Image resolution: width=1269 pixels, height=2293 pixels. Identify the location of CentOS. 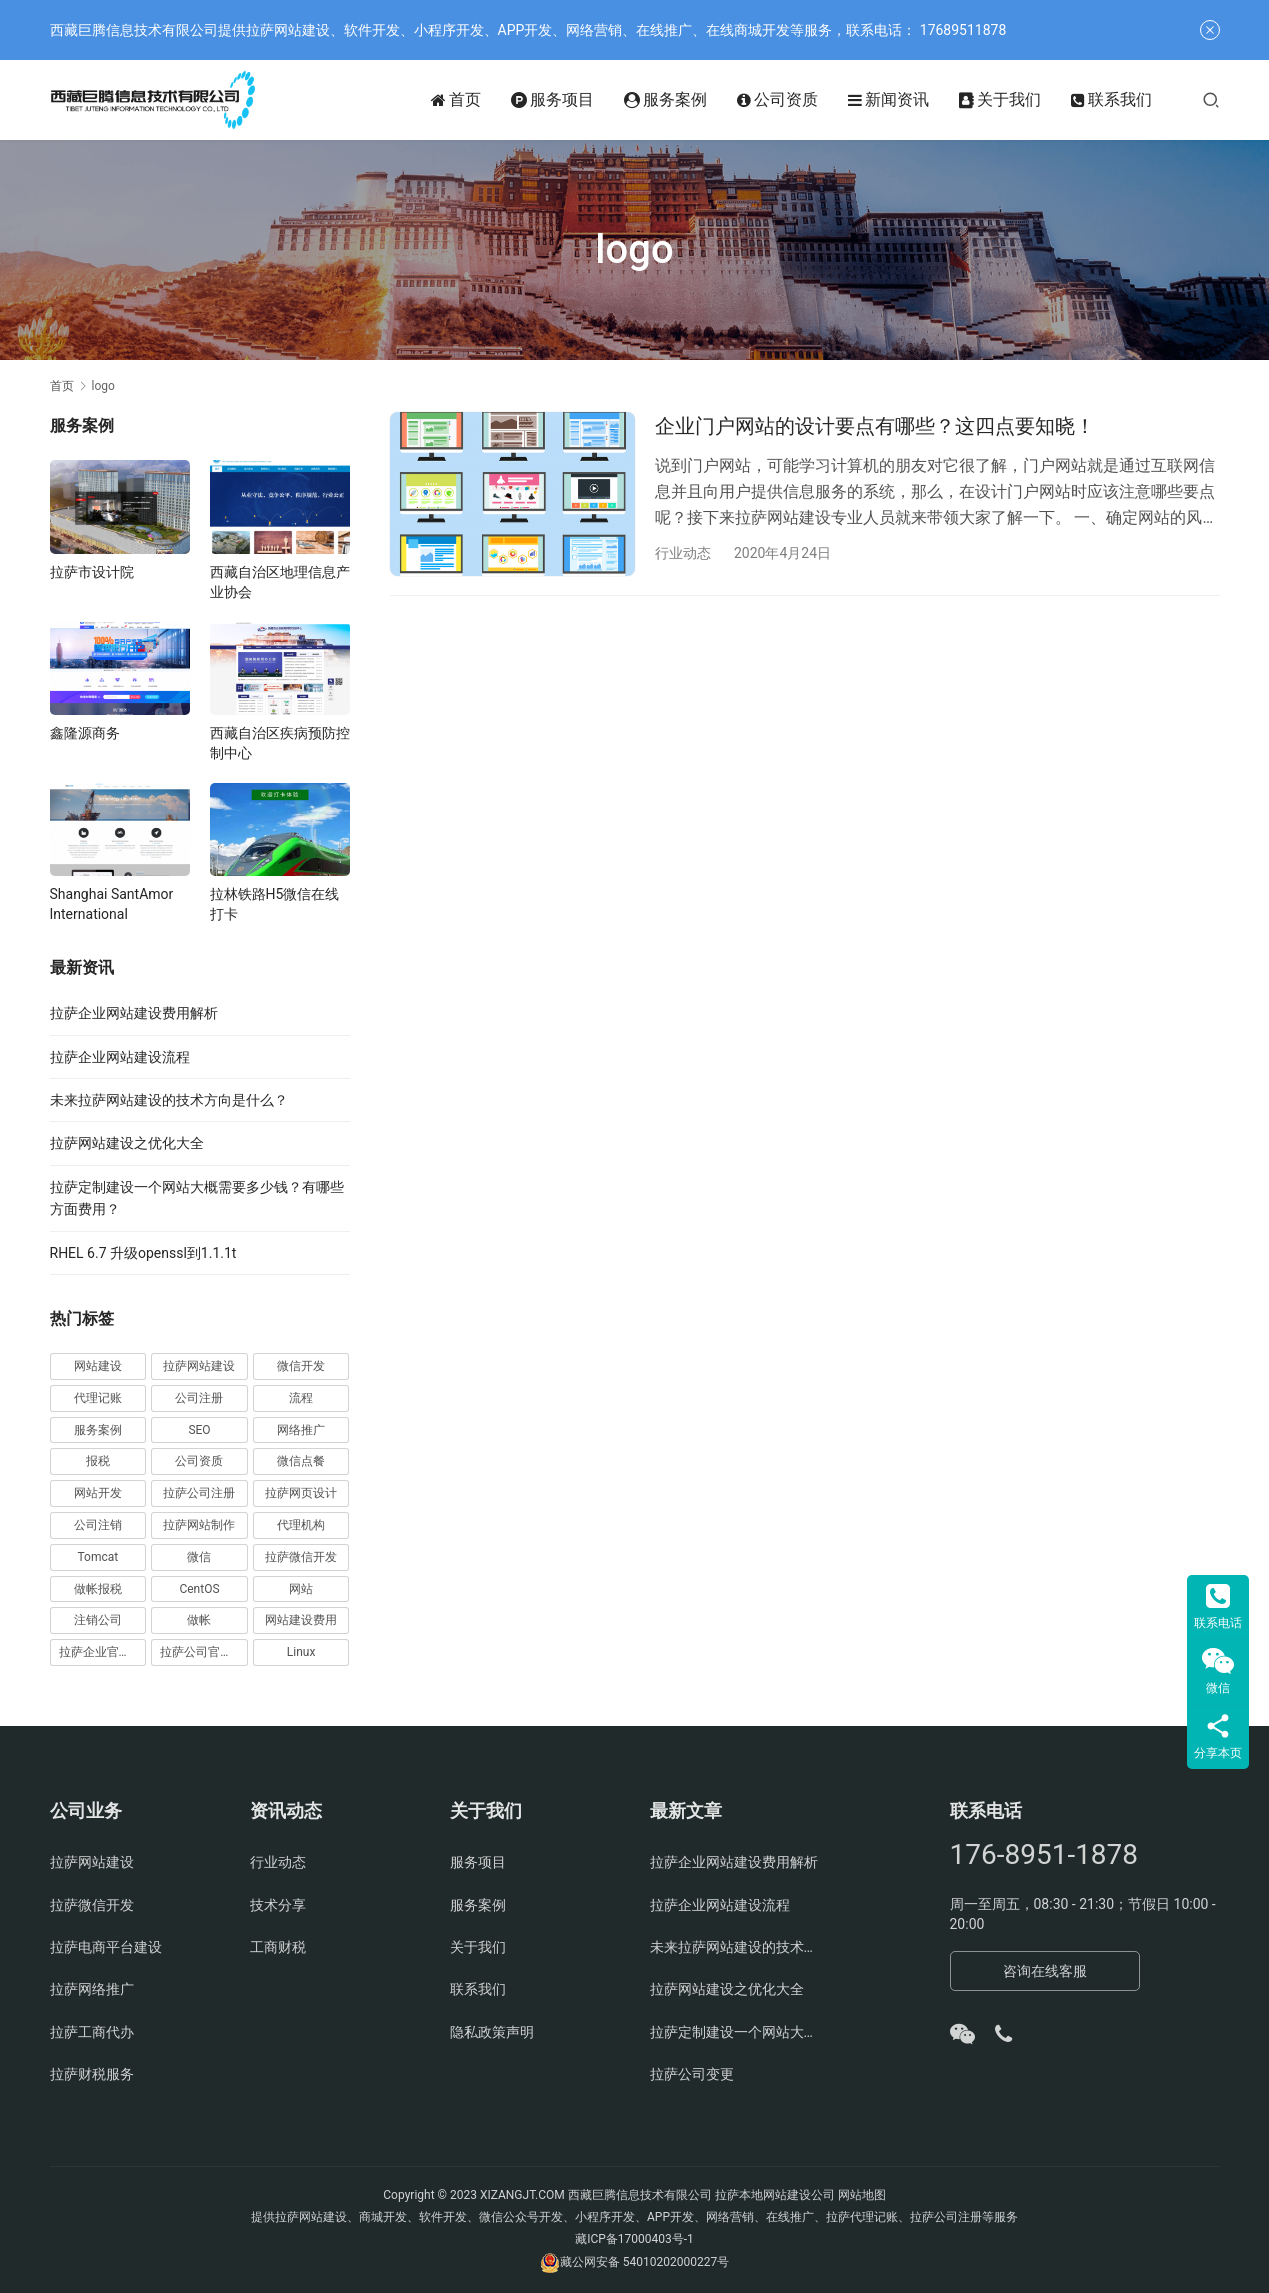
(199, 1589).